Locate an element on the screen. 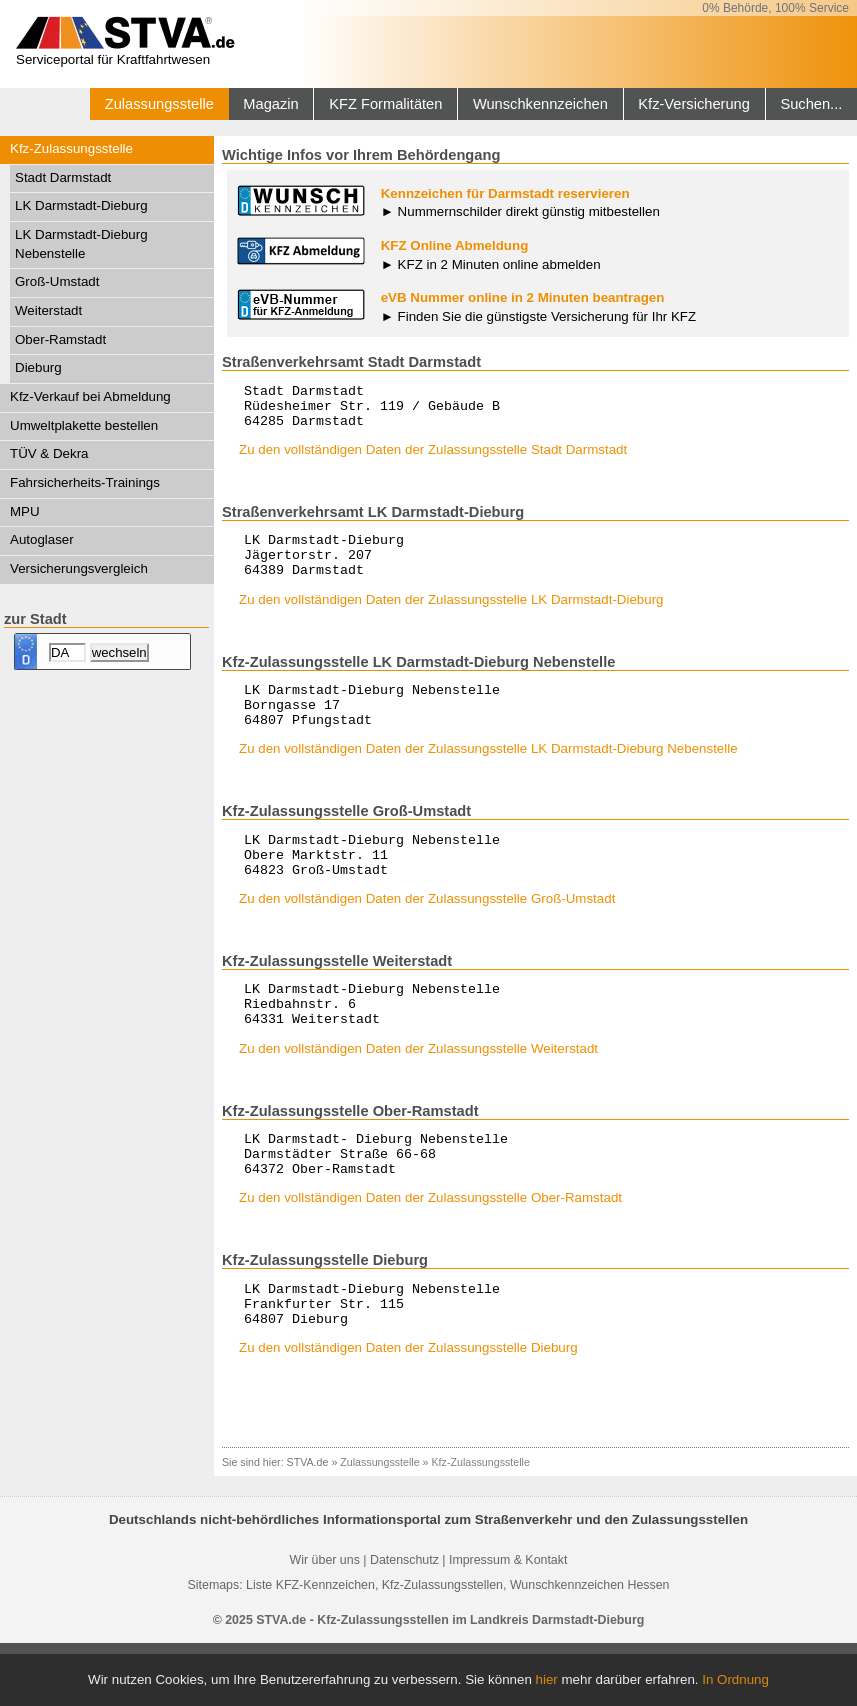  Zu den vollständigen Daten der Zulassungsstelle Groß-Umstadt is located at coordinates (427, 934).